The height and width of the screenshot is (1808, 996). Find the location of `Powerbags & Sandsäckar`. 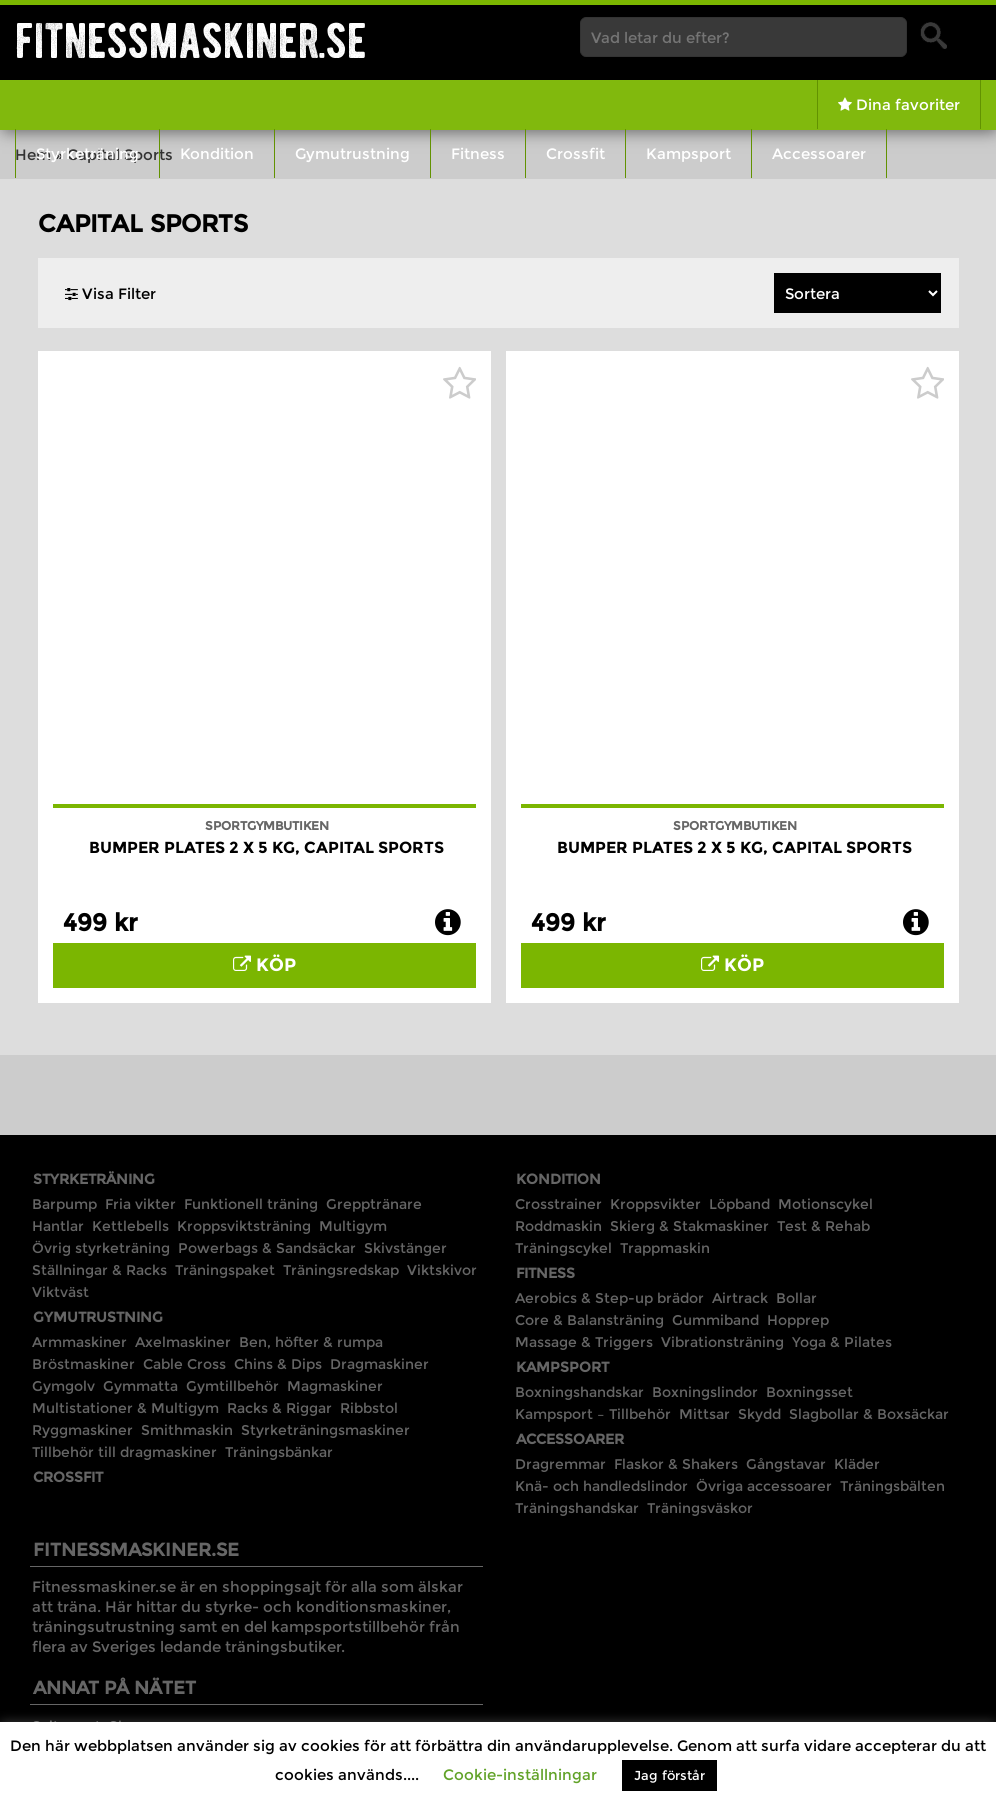

Powerbags & Sandsäckar is located at coordinates (267, 1248).